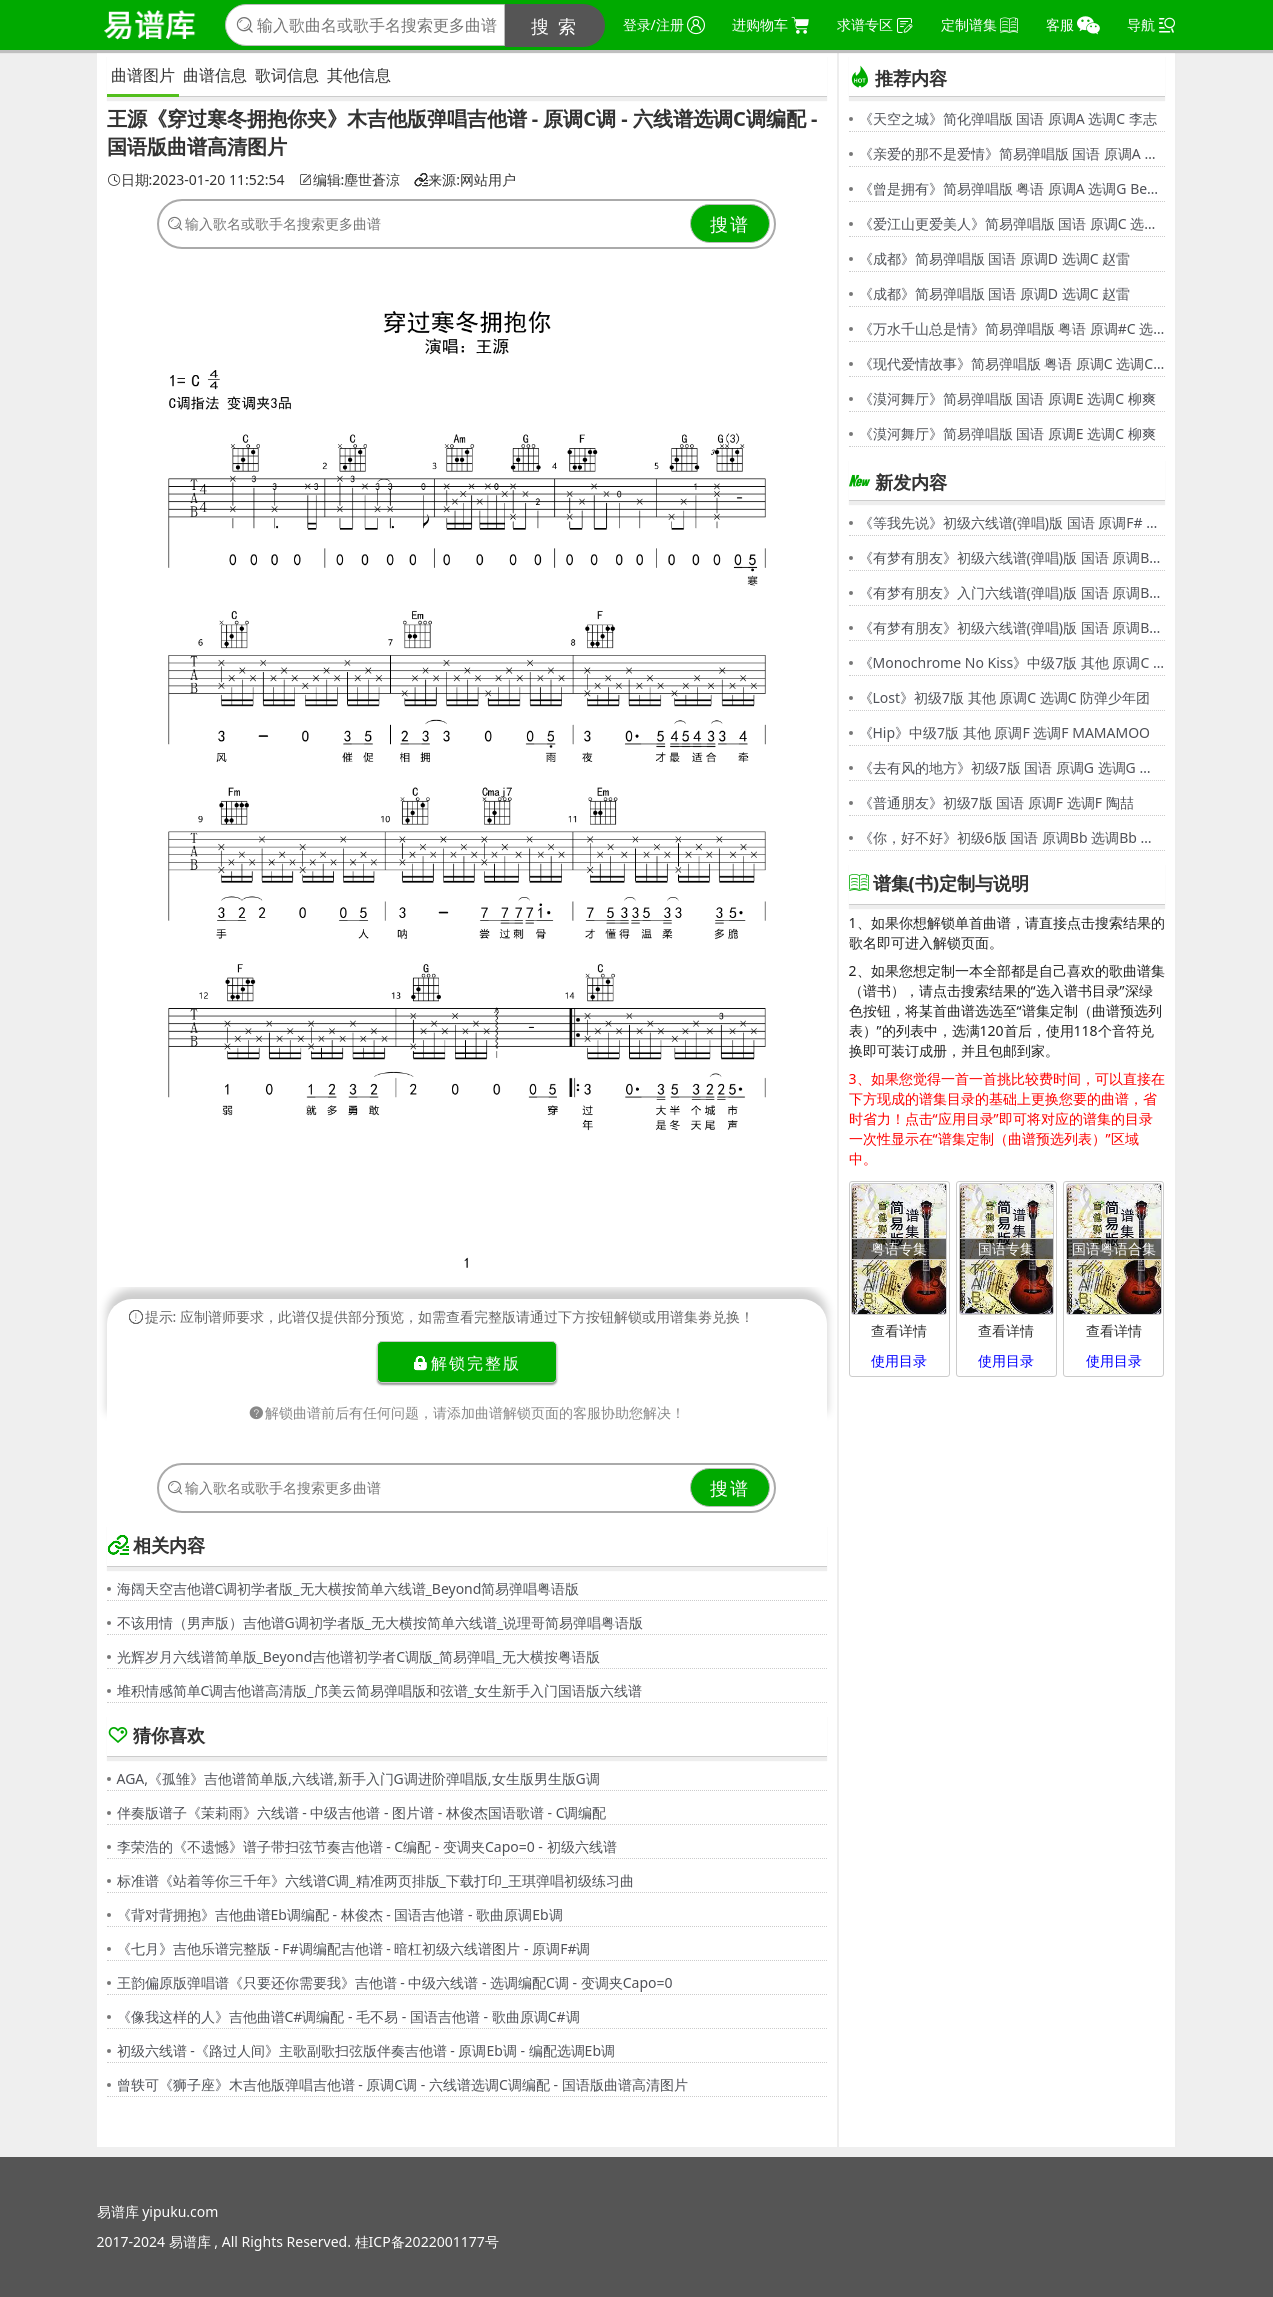 The height and width of the screenshot is (2297, 1273). What do you see at coordinates (1012, 662) in the screenshot?
I see `《Monochrome No Kiss》中级7版 其他 原调C 选调C シド` at bounding box center [1012, 662].